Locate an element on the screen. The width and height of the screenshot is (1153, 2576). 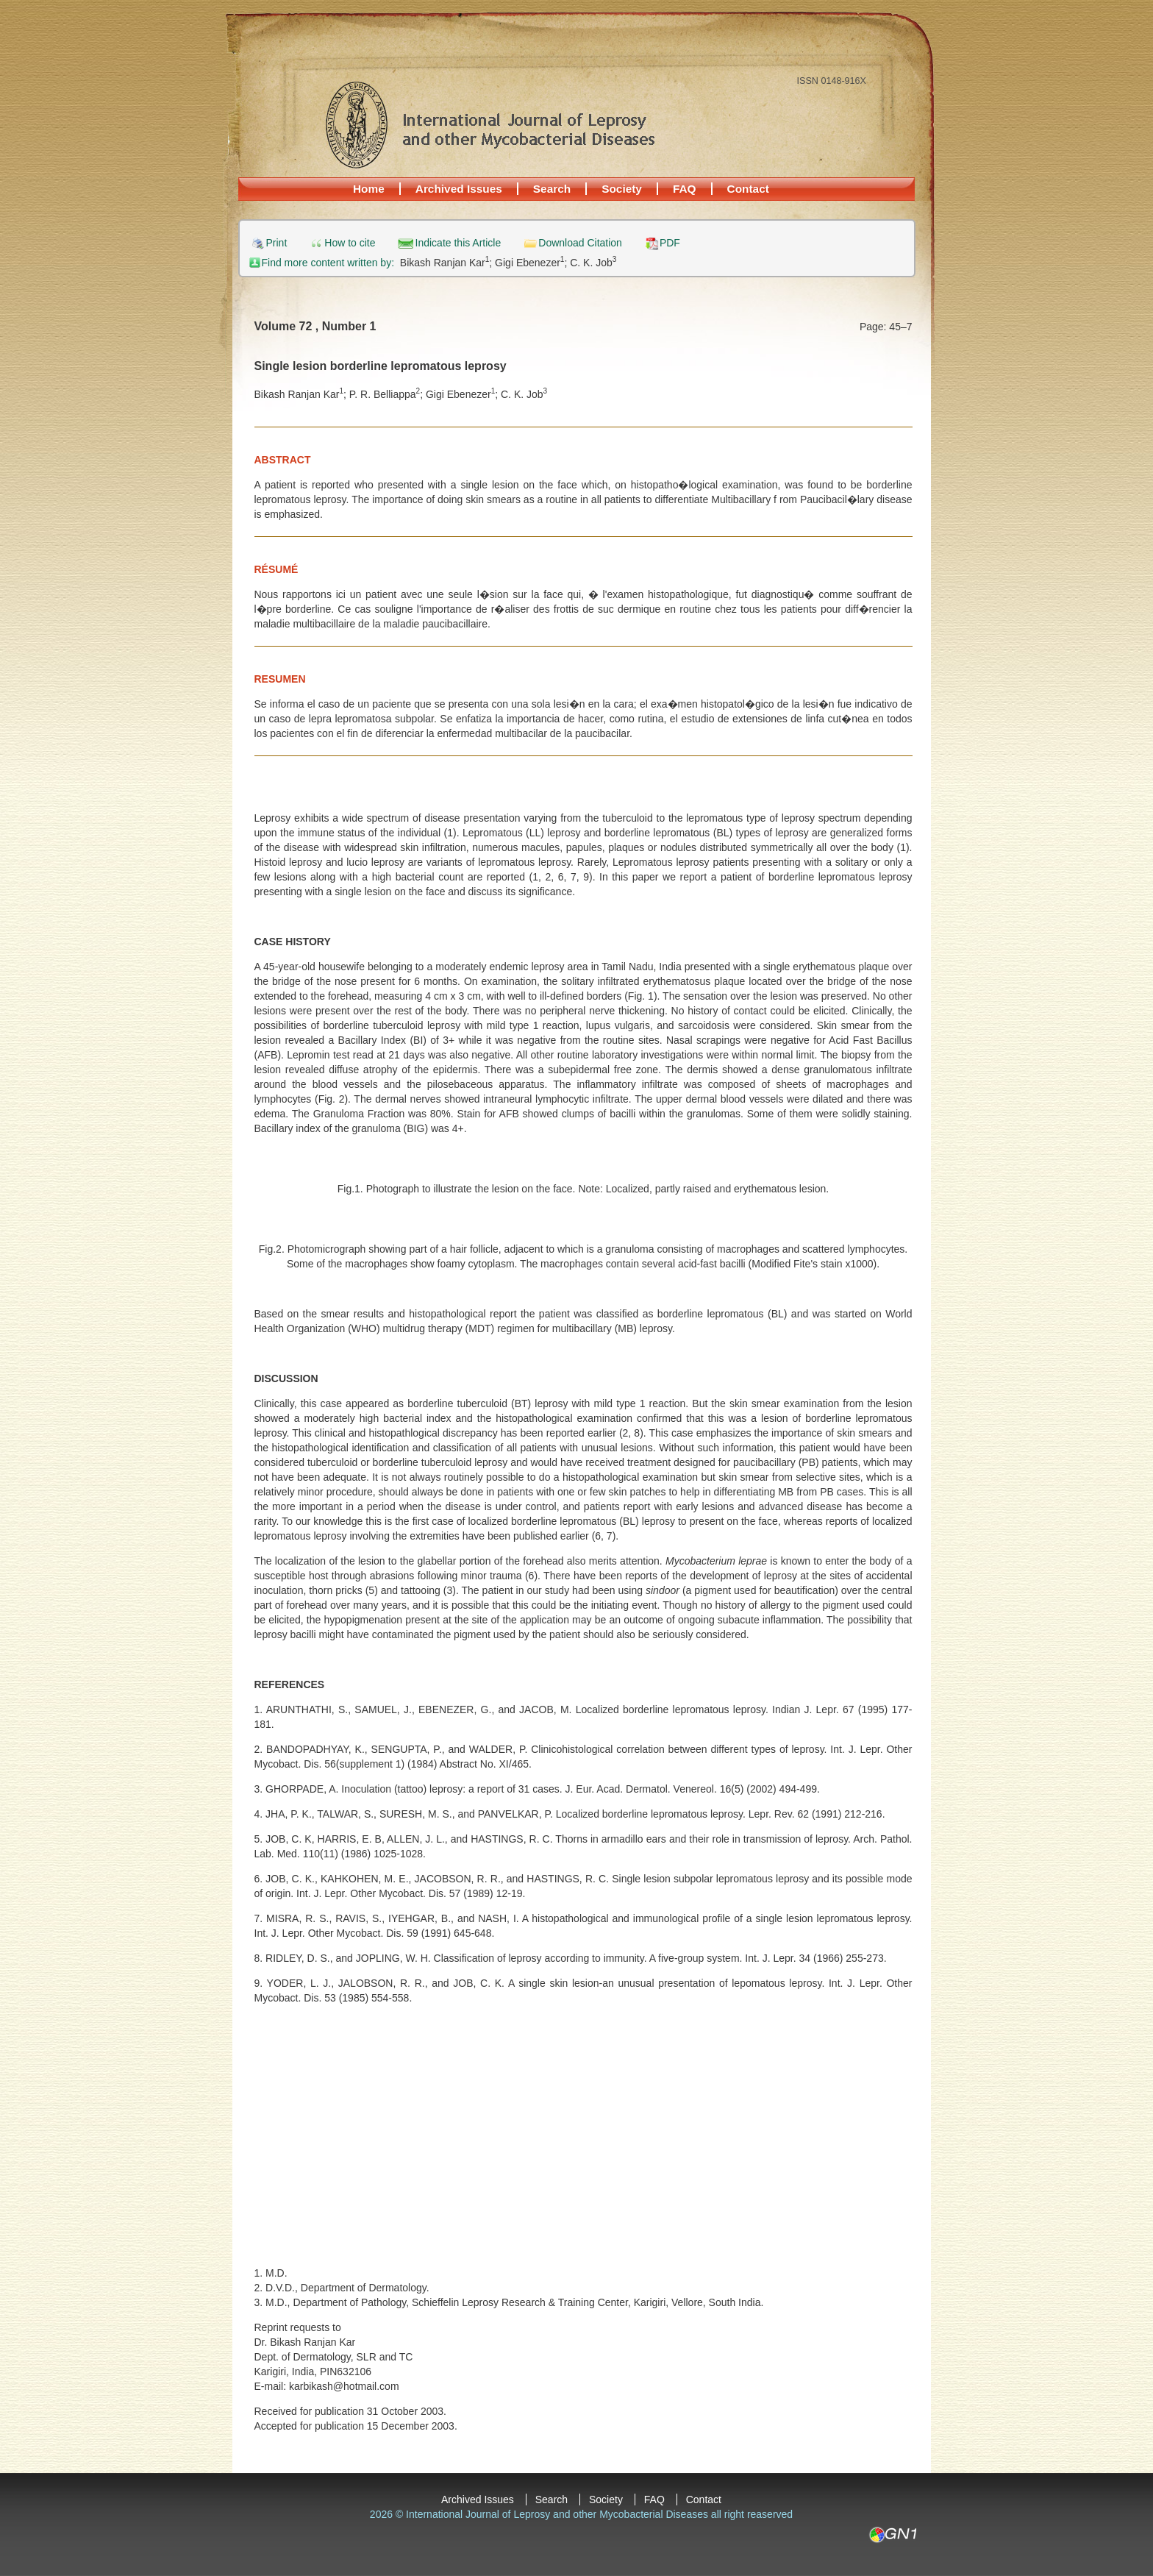
Archived Issues is located at coordinates (458, 188).